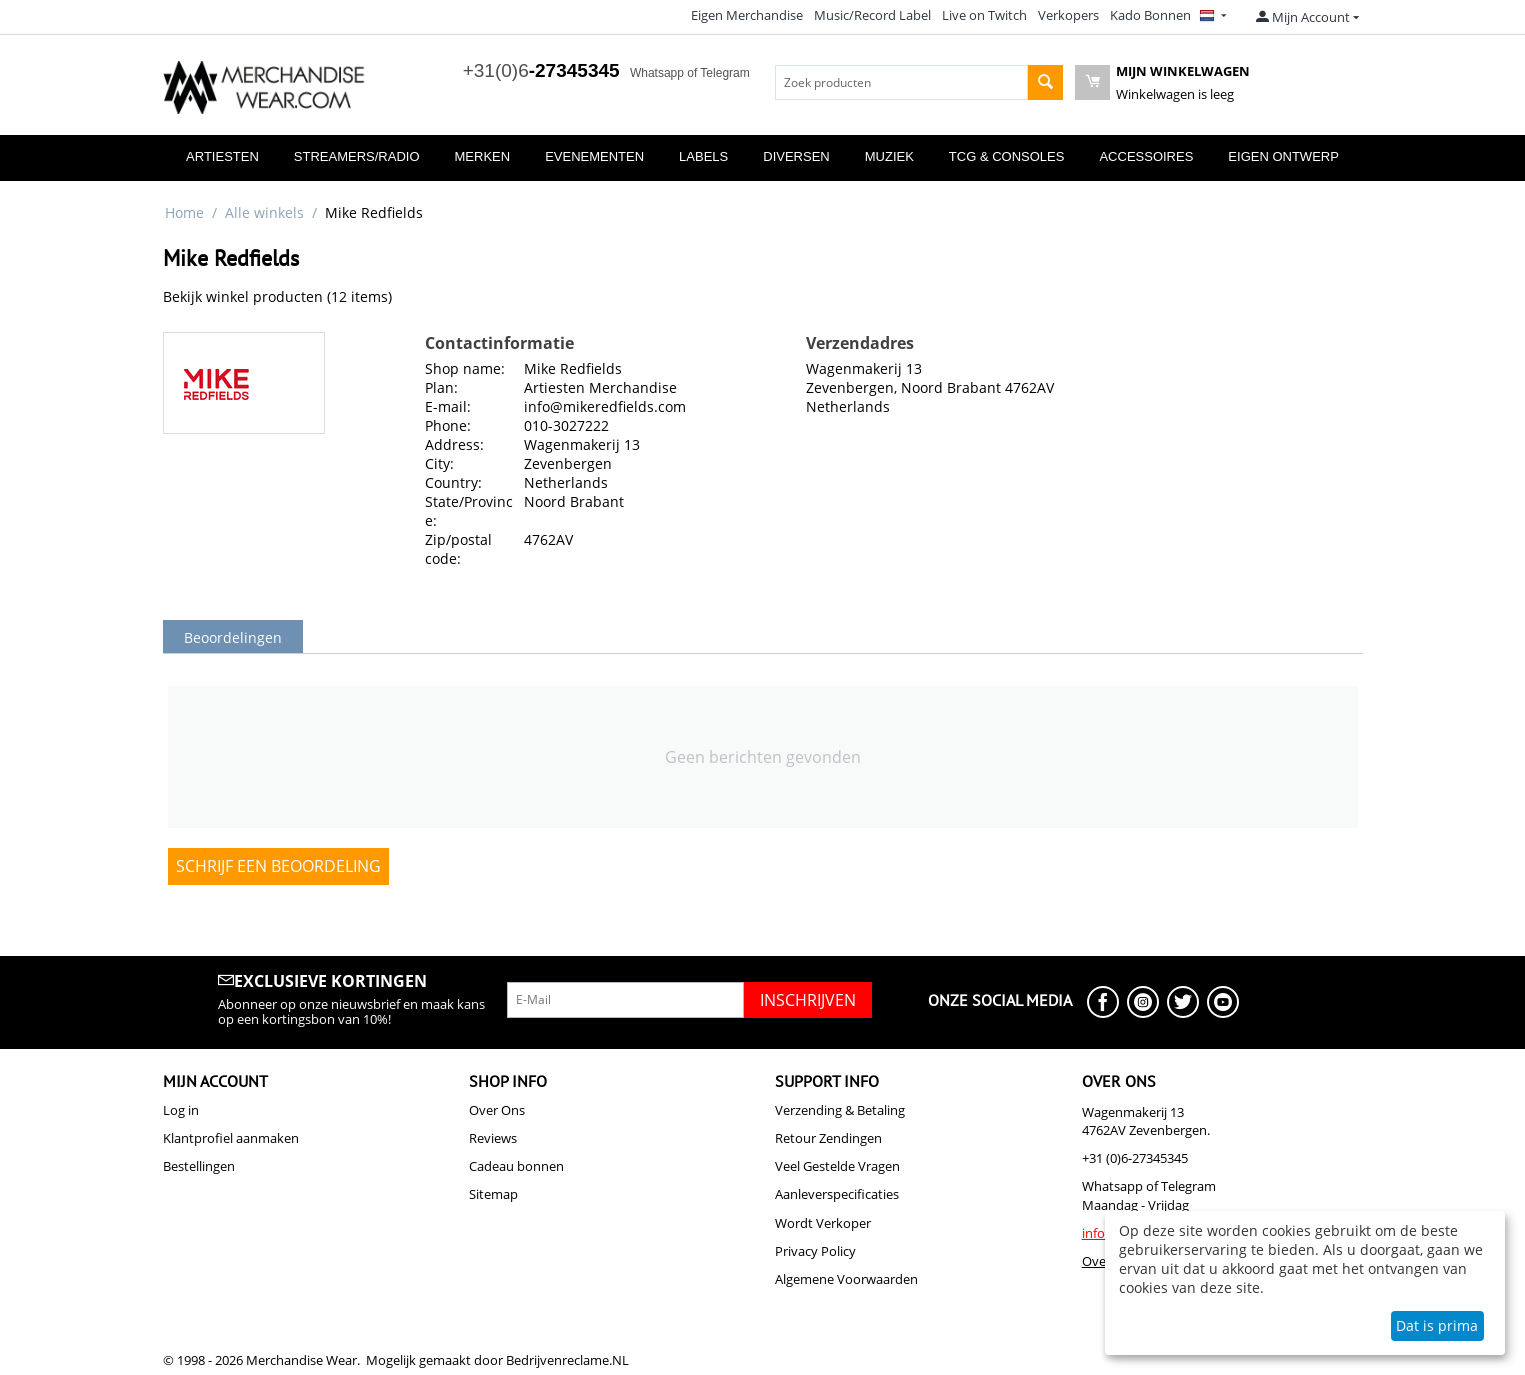  Describe the element at coordinates (808, 1000) in the screenshot. I see `Inschrijven` at that location.